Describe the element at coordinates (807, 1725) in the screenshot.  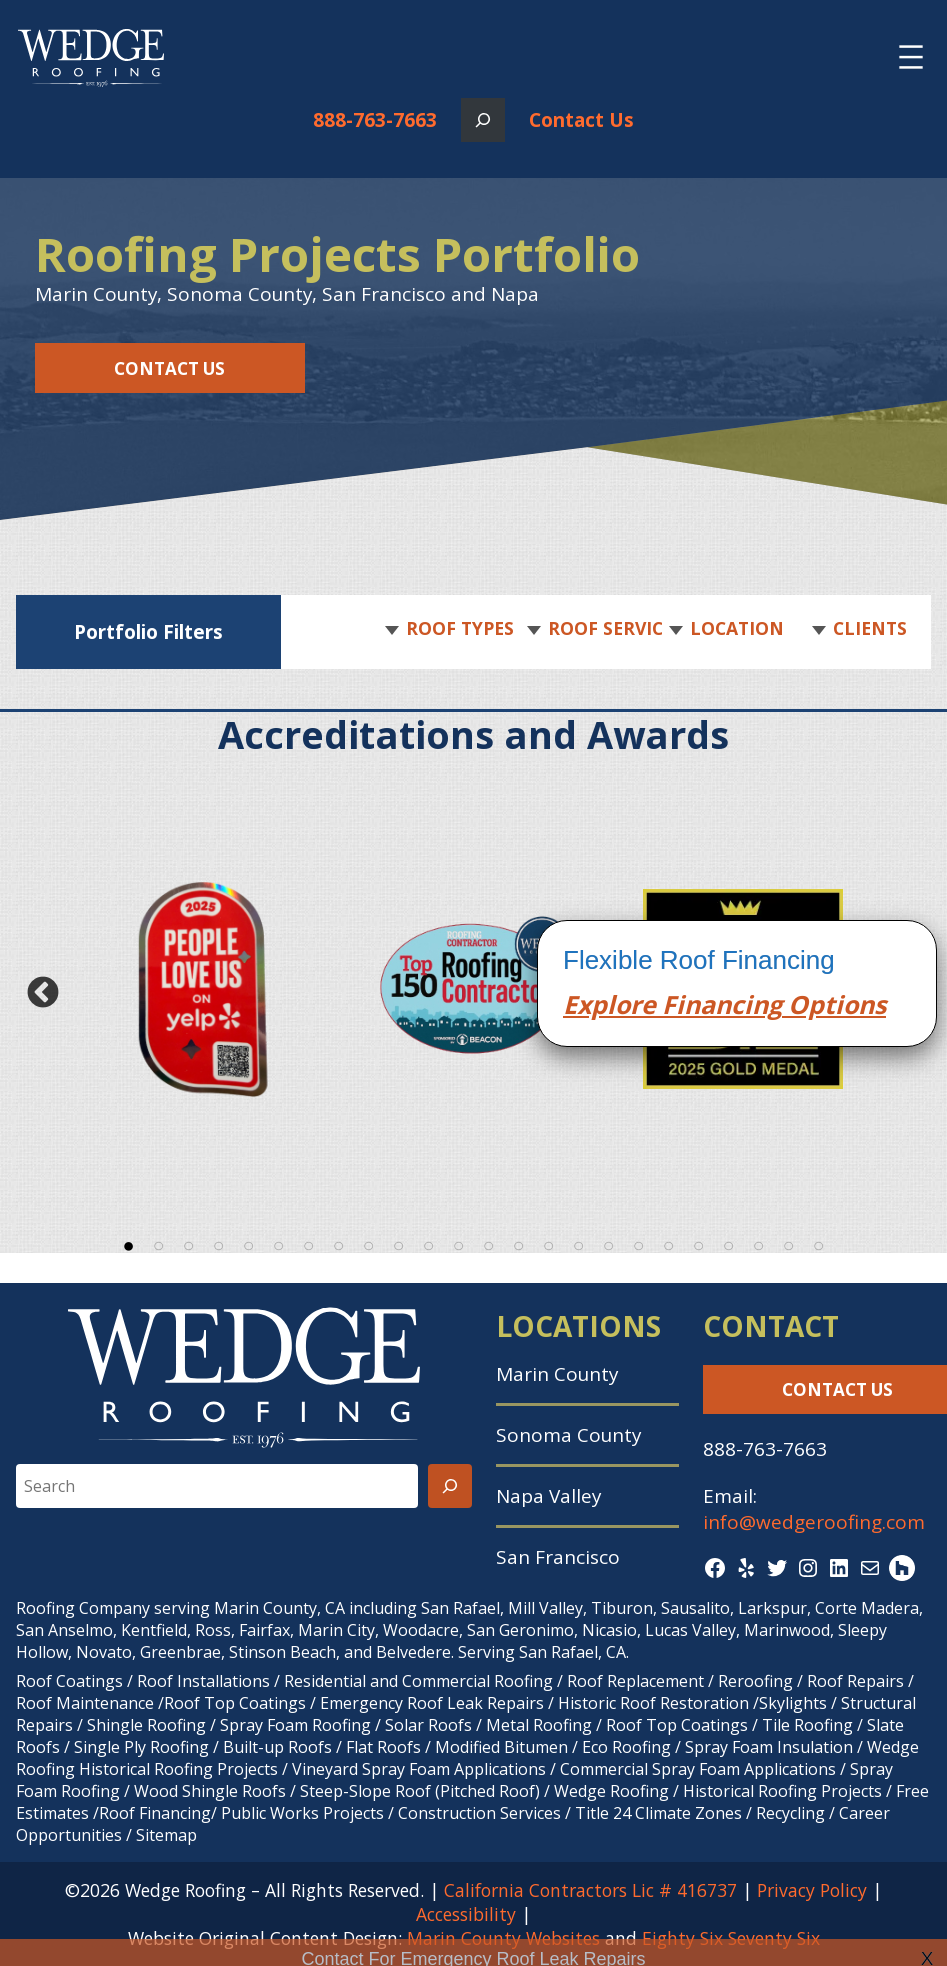
I see `Tile Roofing` at that location.